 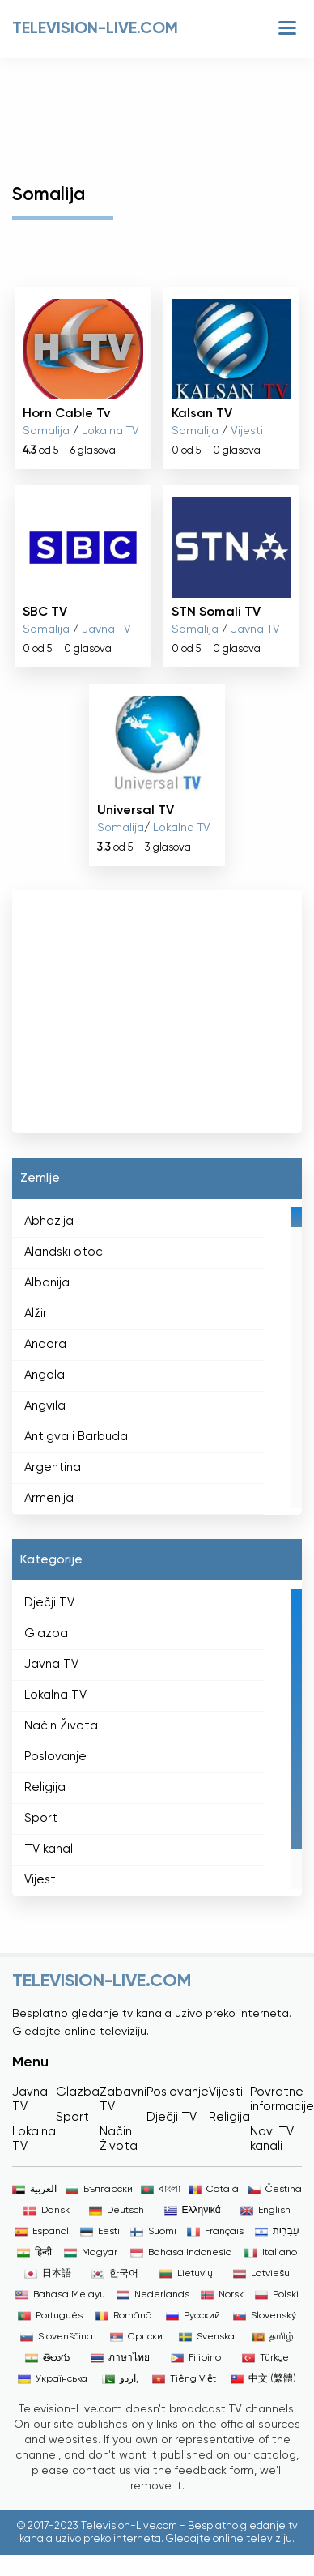 What do you see at coordinates (264, 2315) in the screenshot?
I see `Slovenský` at bounding box center [264, 2315].